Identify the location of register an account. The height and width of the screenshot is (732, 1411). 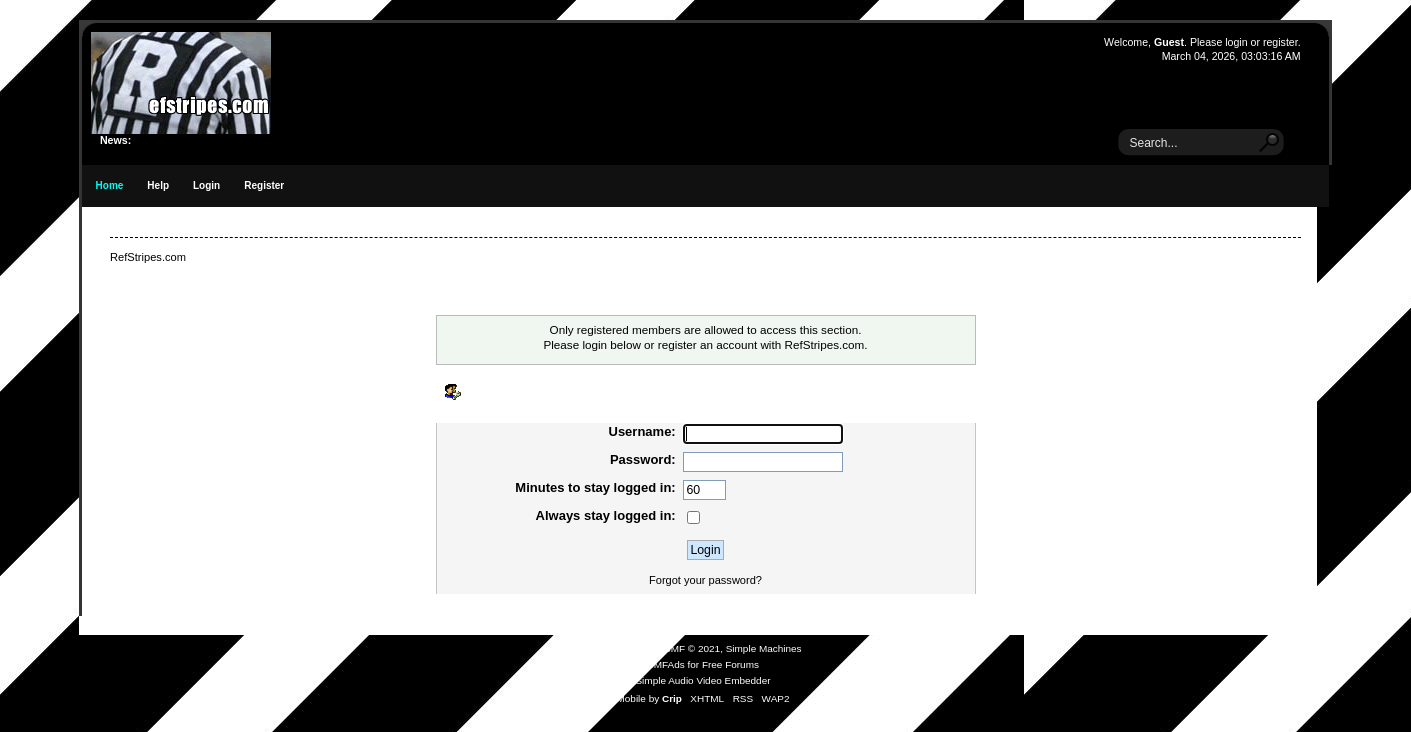
(707, 344).